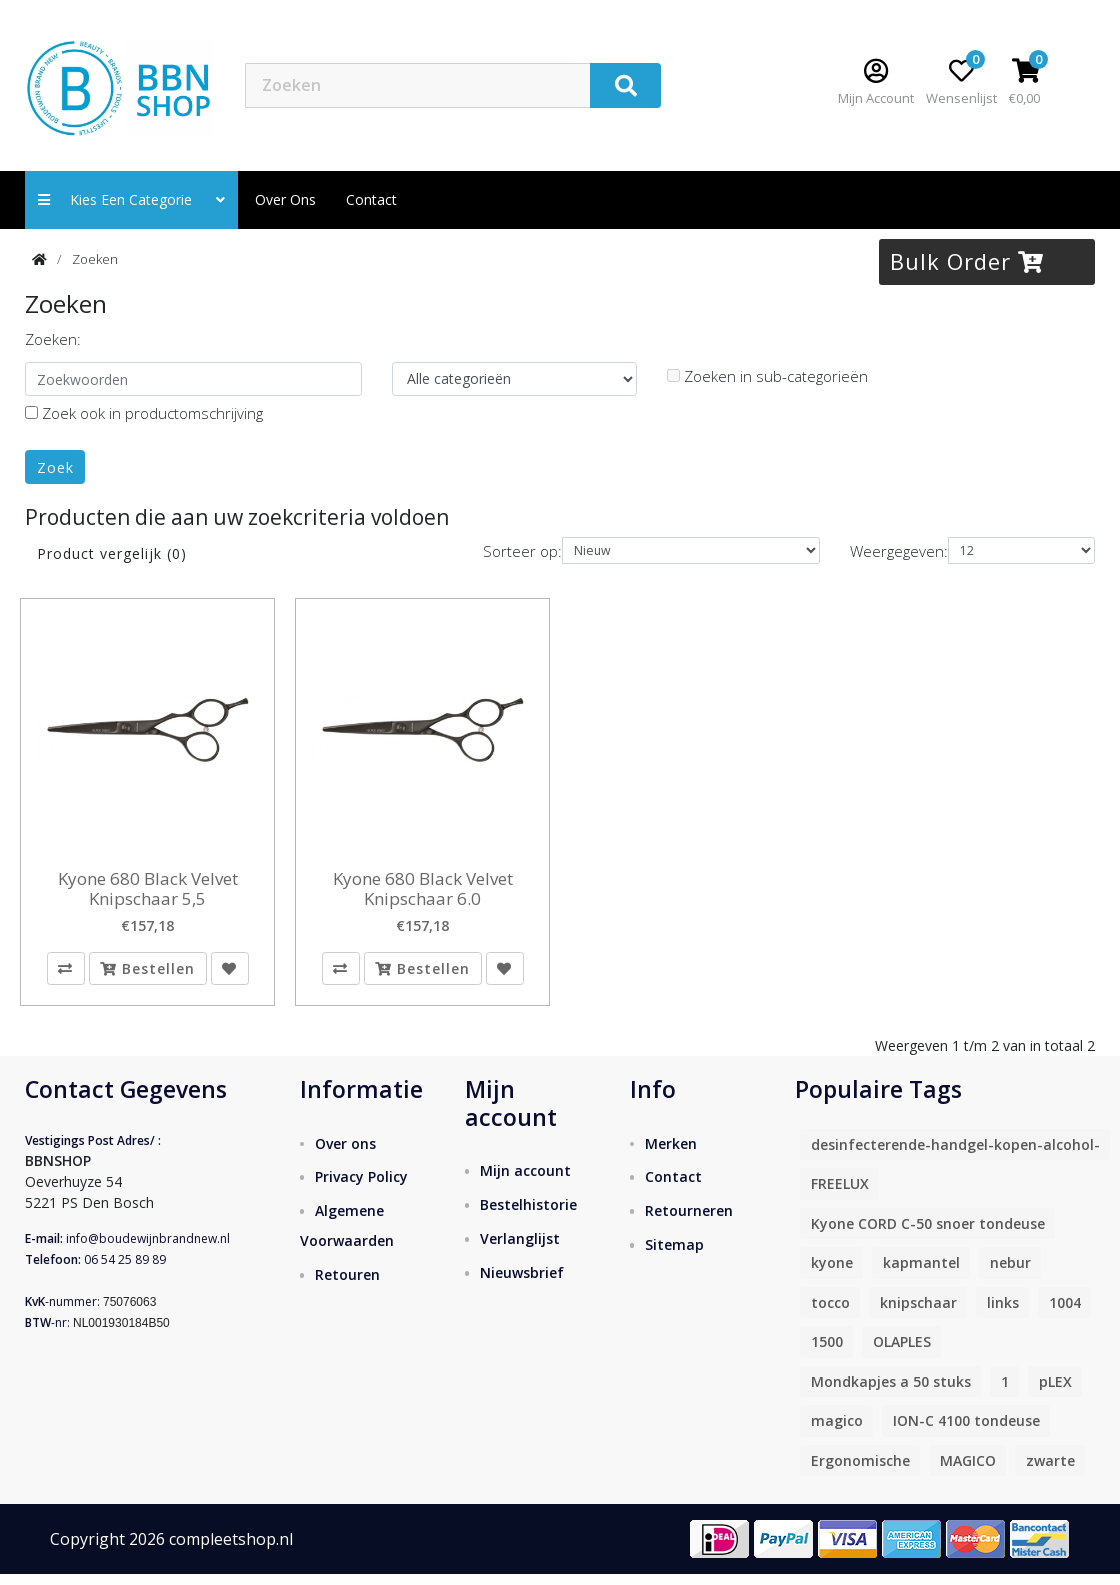  Describe the element at coordinates (955, 1155) in the screenshot. I see `desinfecterende-handgel-kopen-alcohol-` at that location.